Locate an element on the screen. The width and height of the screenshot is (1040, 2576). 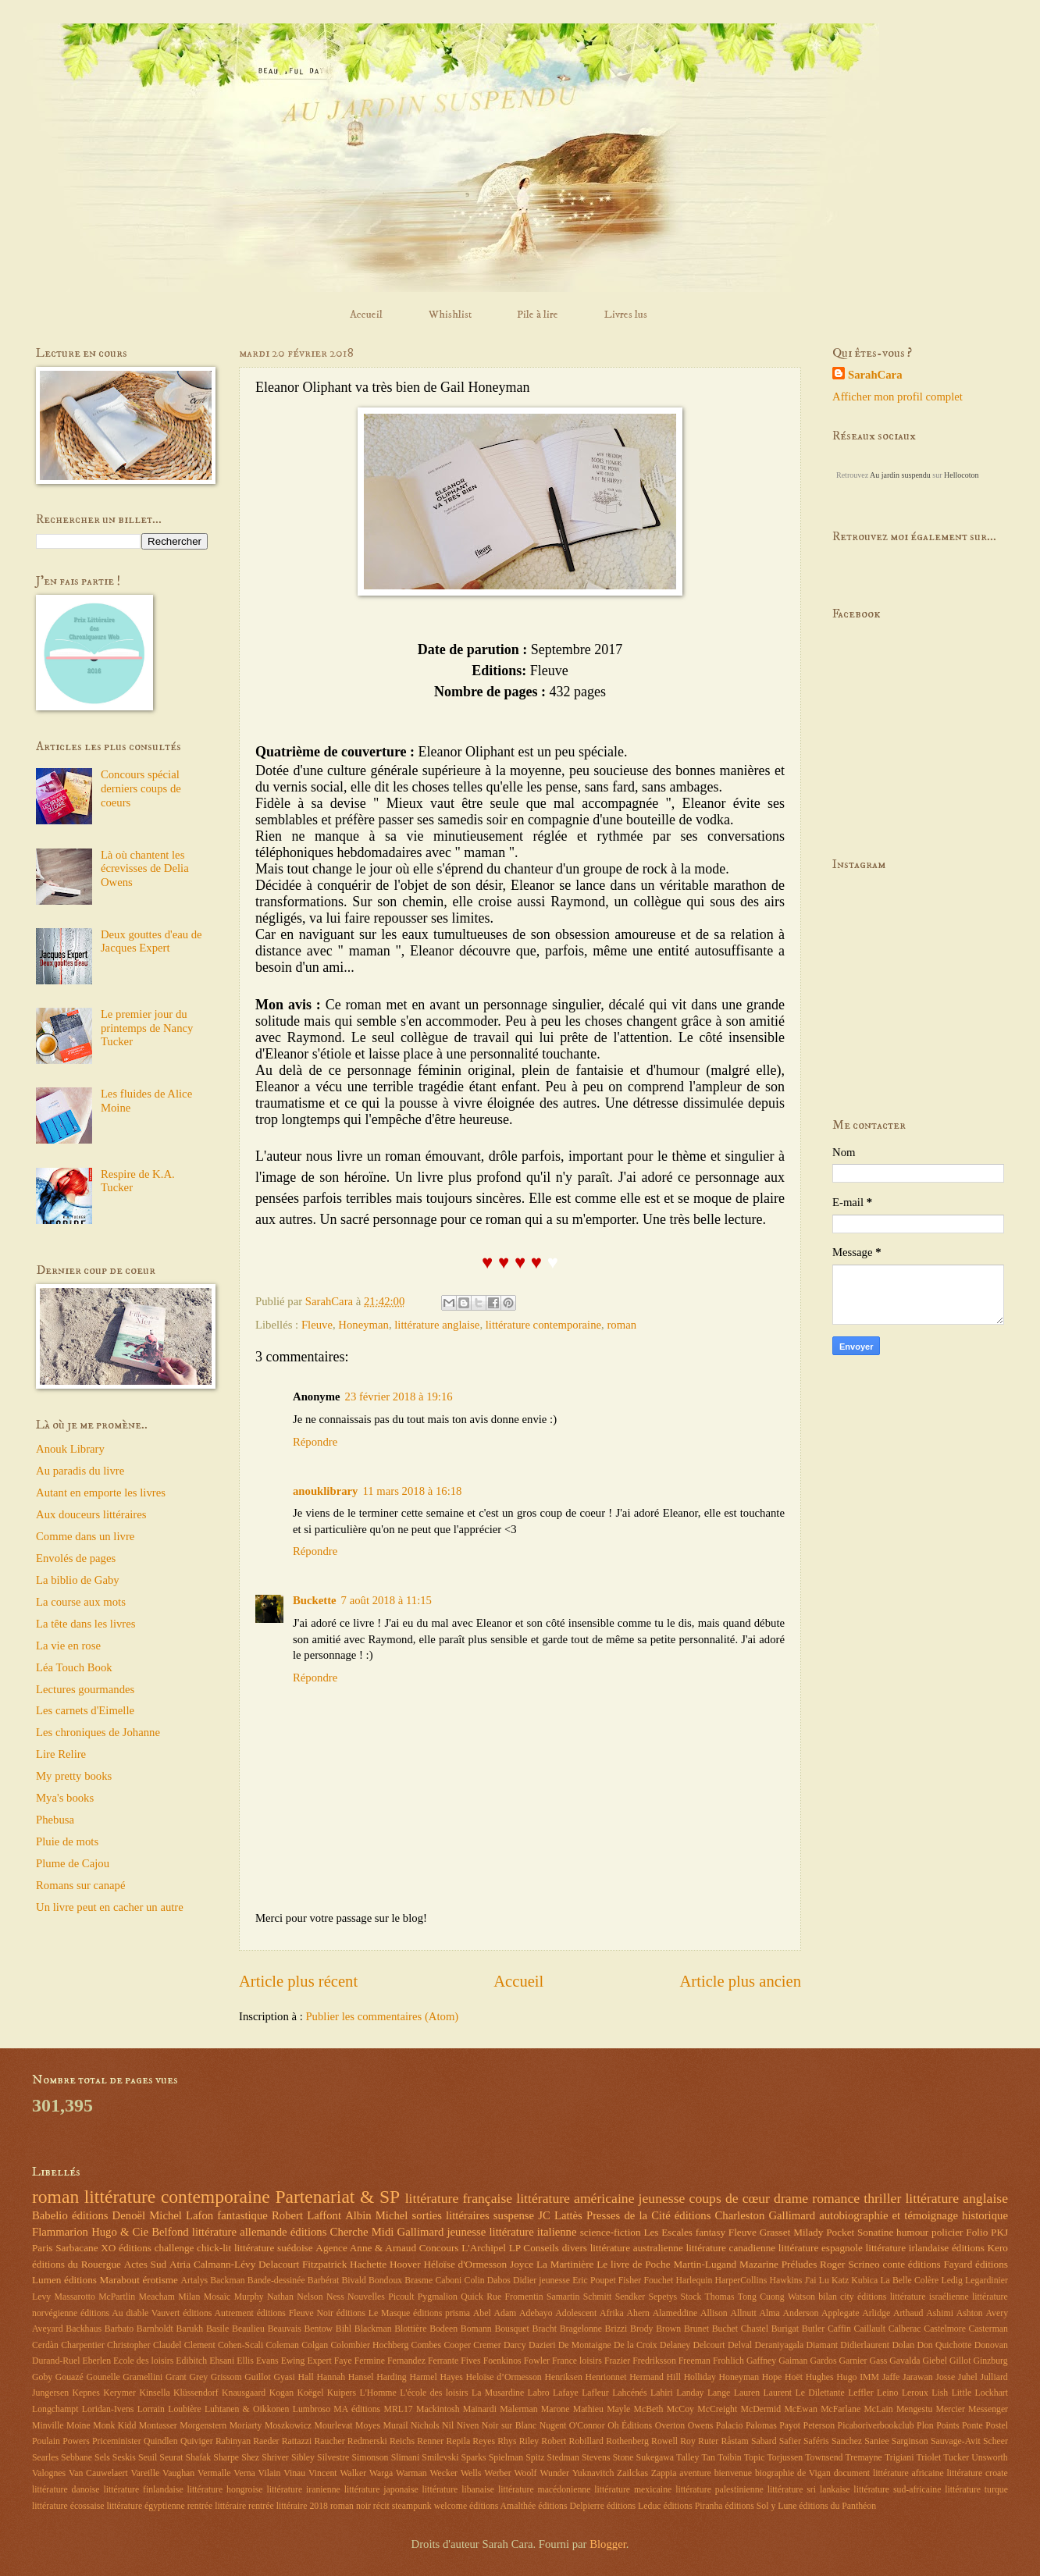
Malerman is located at coordinates (518, 2409).